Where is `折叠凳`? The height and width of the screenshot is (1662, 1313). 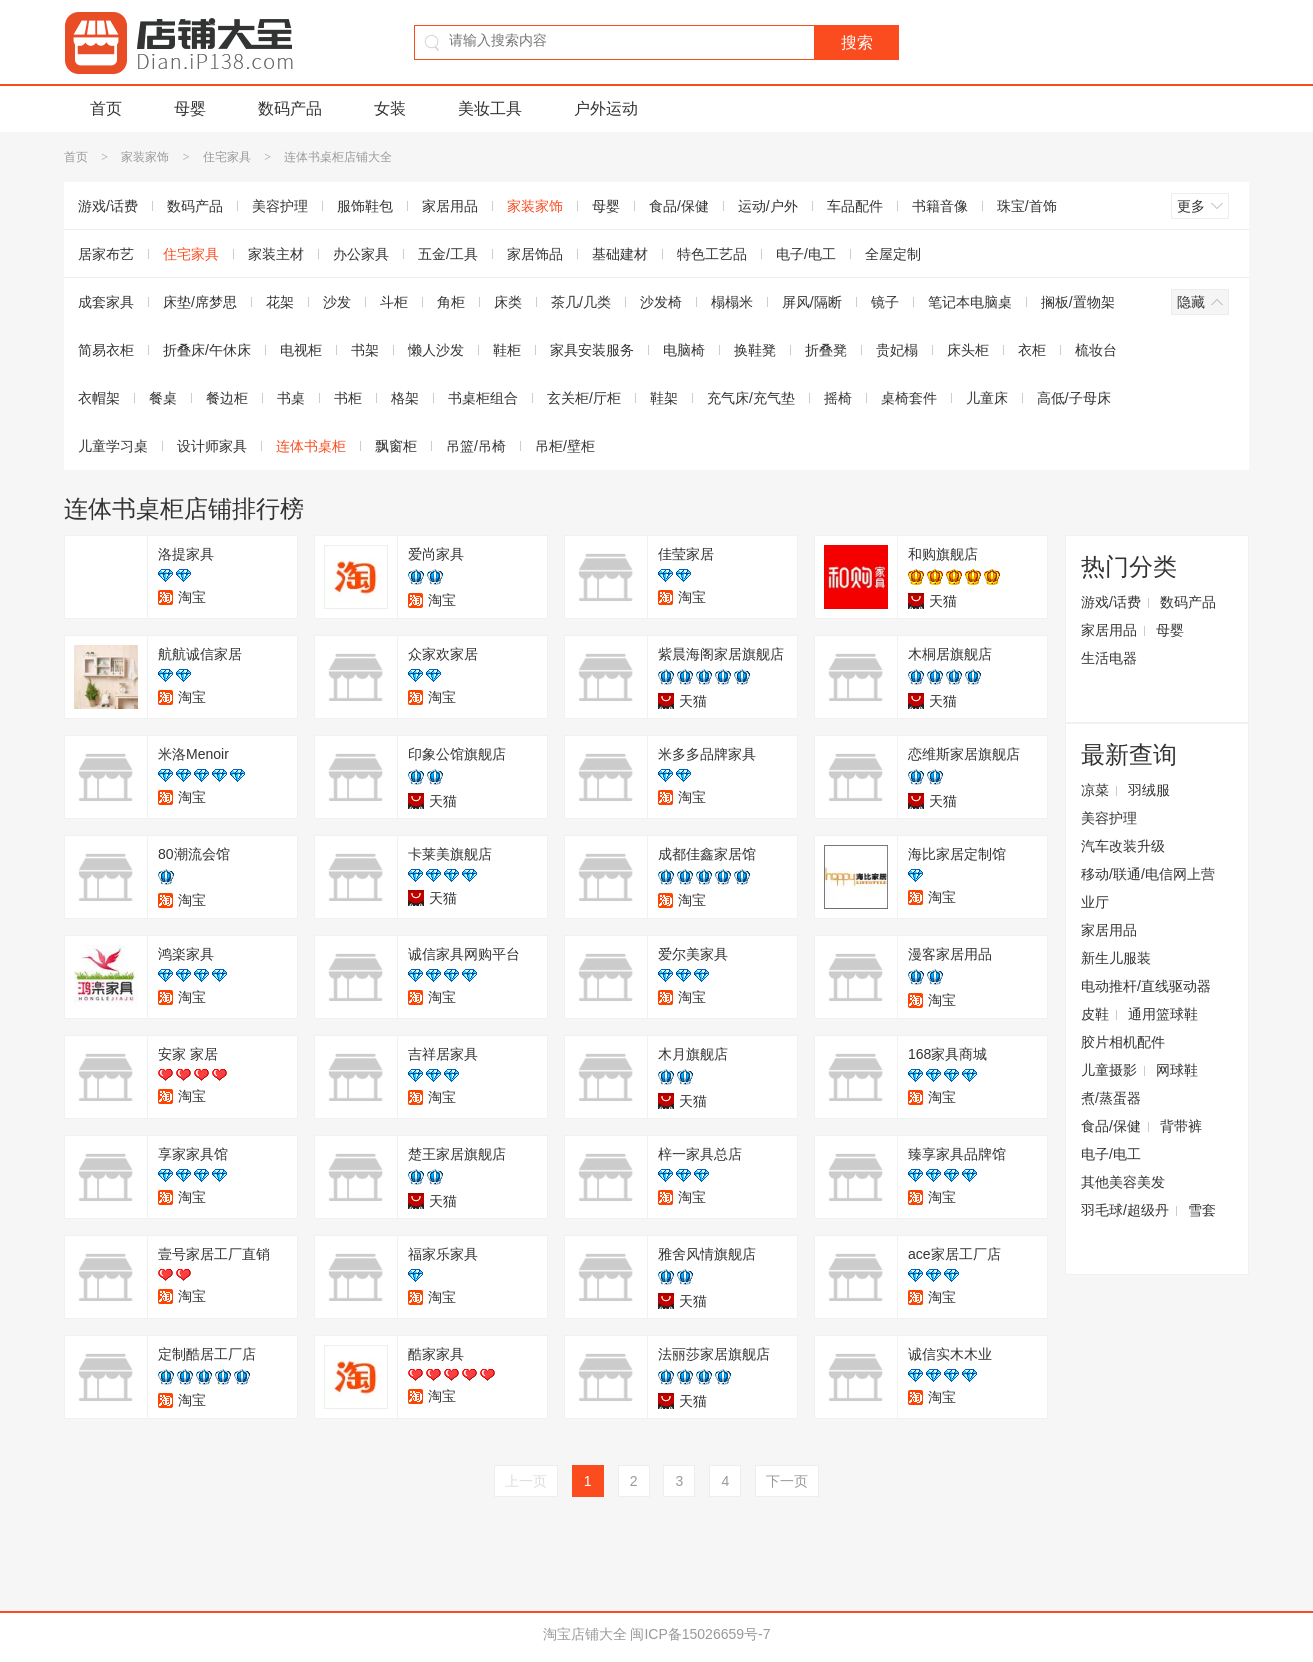 折叠凳 is located at coordinates (826, 350).